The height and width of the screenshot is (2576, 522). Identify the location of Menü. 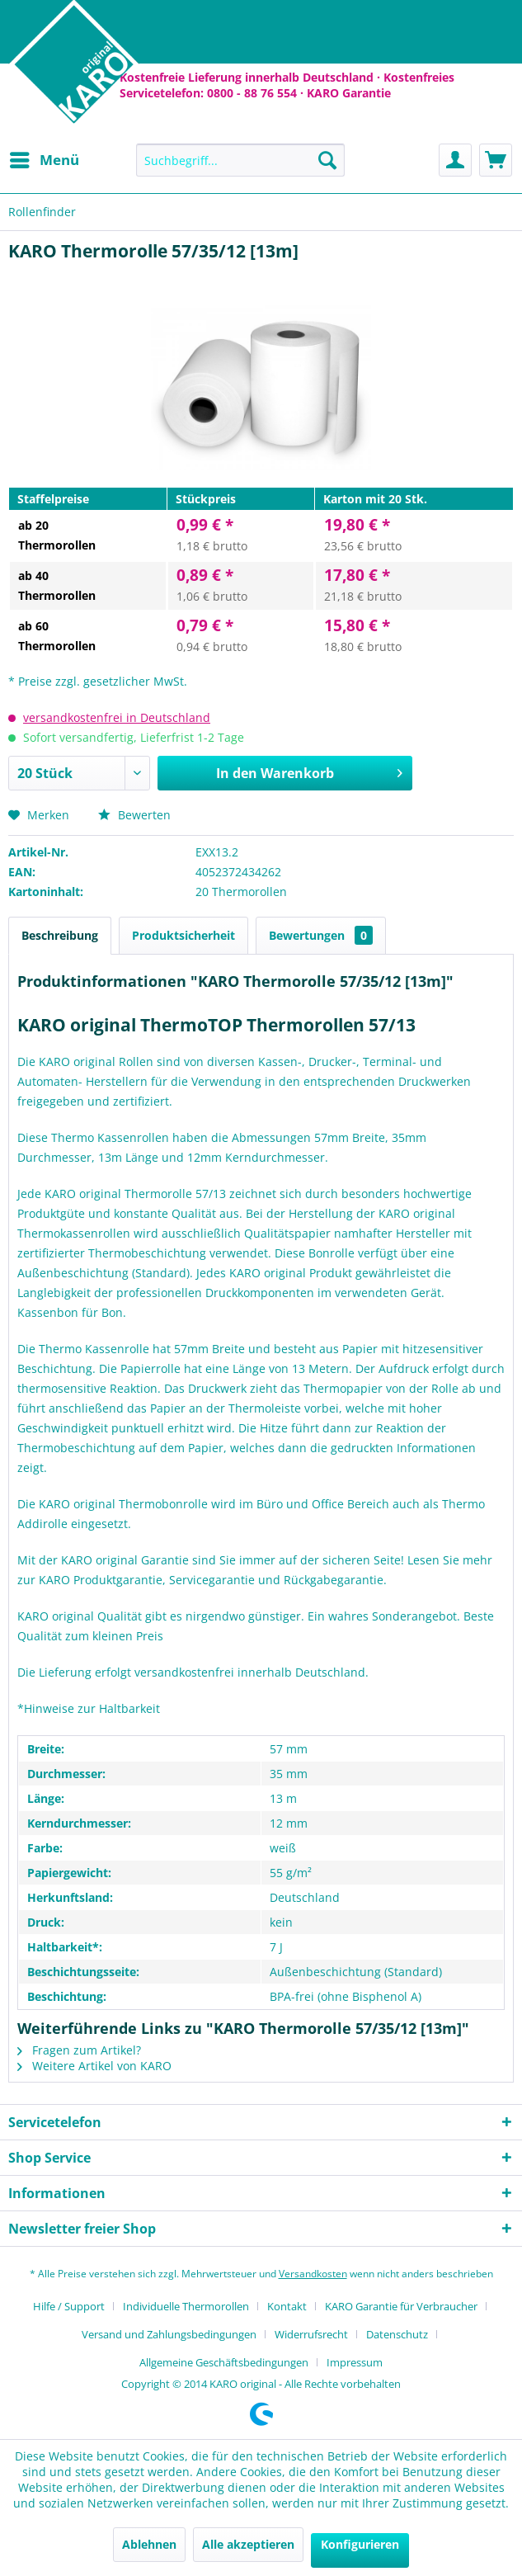
(44, 158).